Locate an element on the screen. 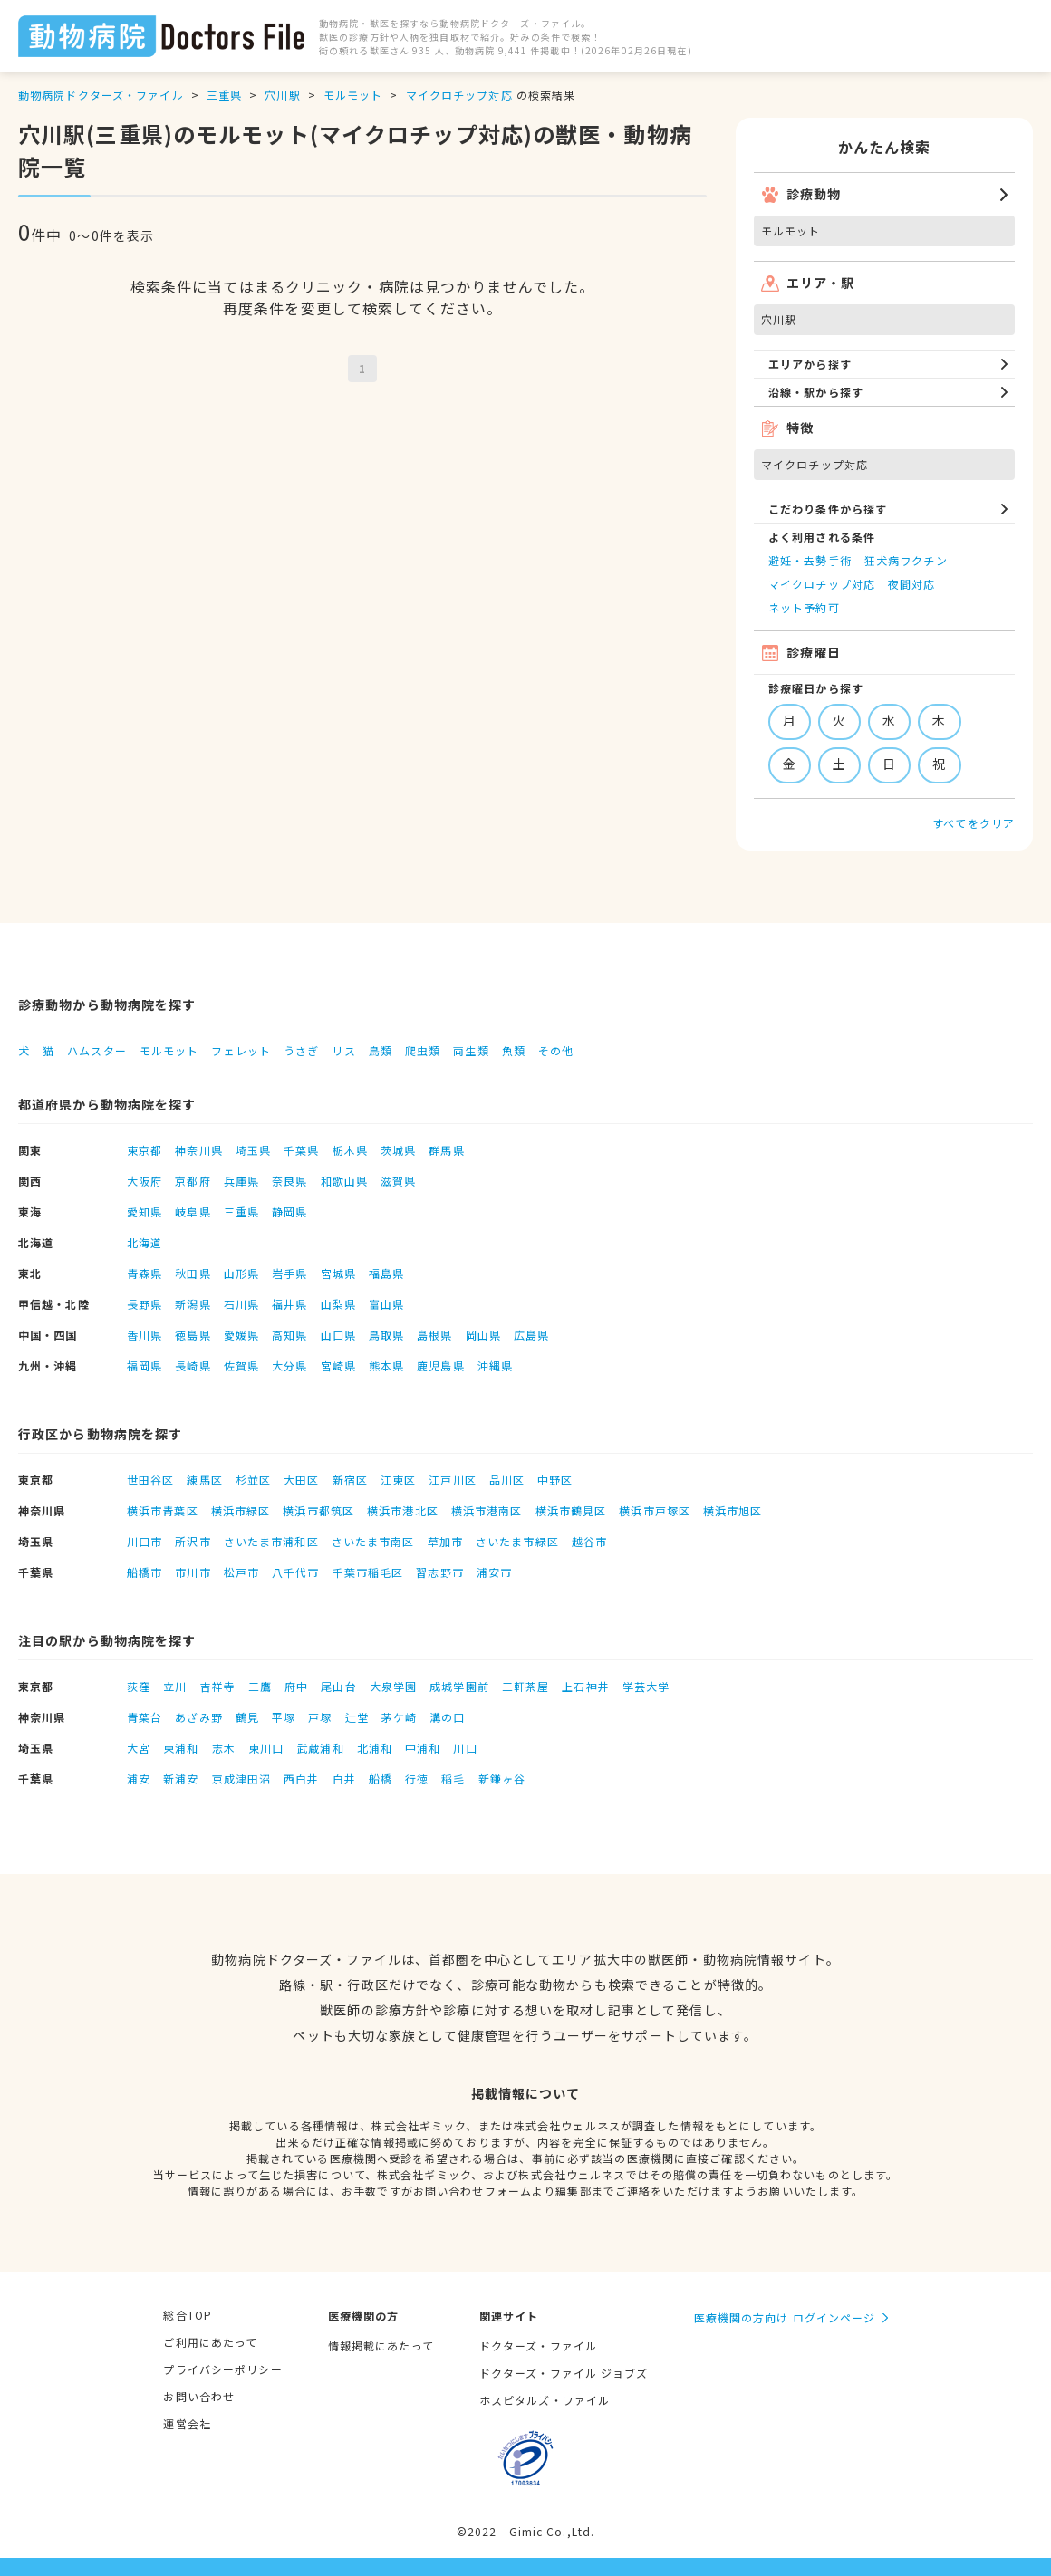 Image resolution: width=1051 pixels, height=2576 pixels. 横浜市緑区 is located at coordinates (241, 1510).